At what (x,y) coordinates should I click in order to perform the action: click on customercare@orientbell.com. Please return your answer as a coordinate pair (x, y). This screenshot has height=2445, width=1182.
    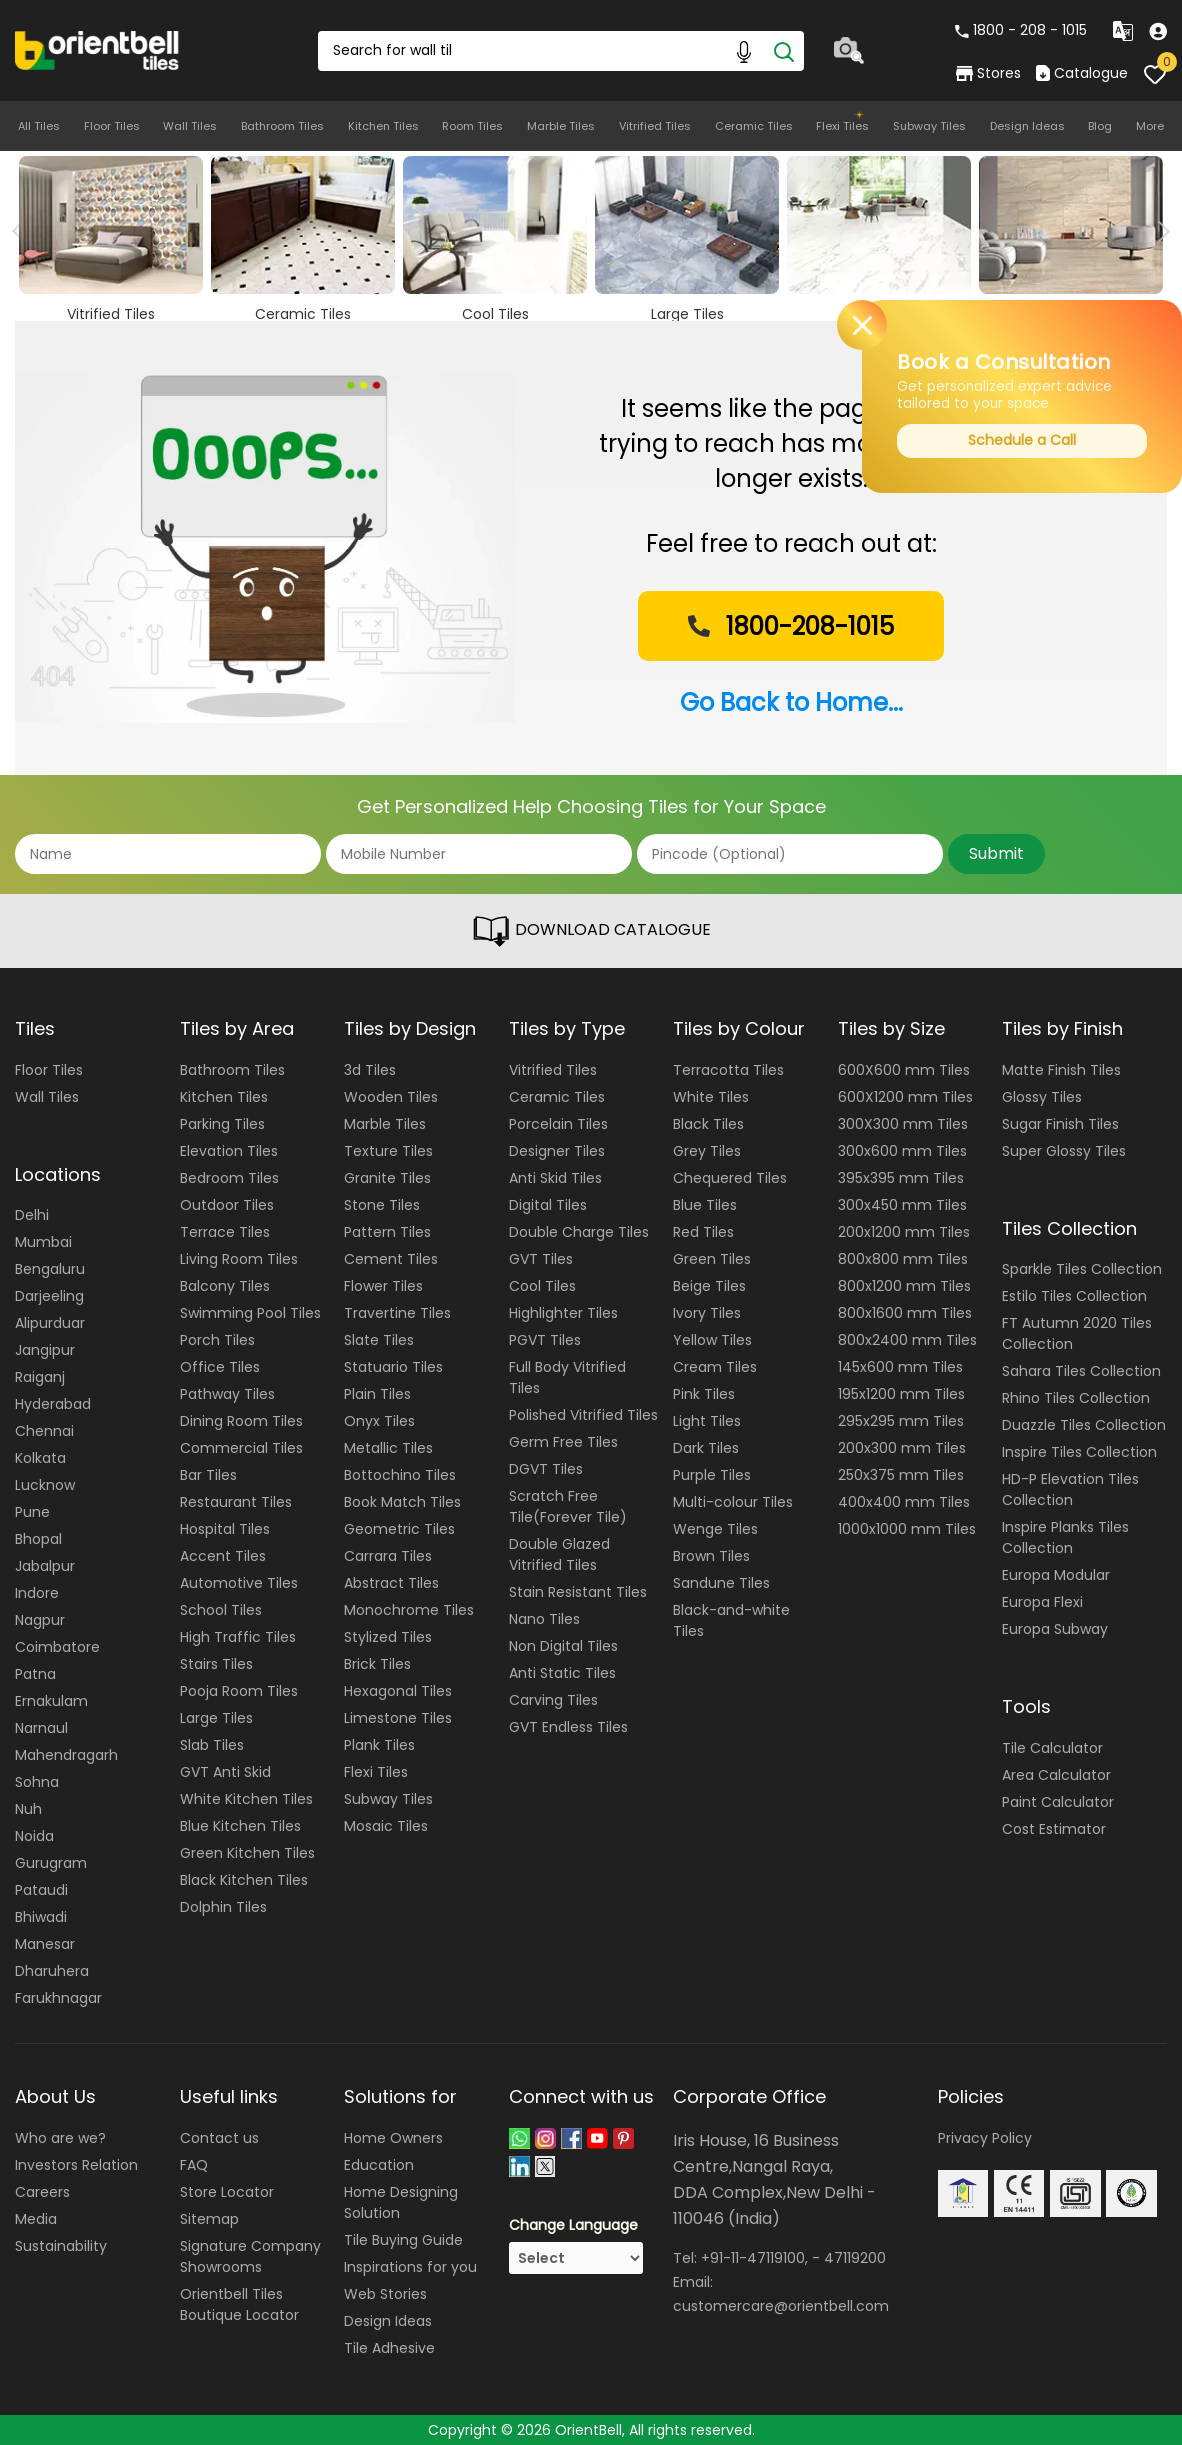
    Looking at the image, I should click on (781, 2306).